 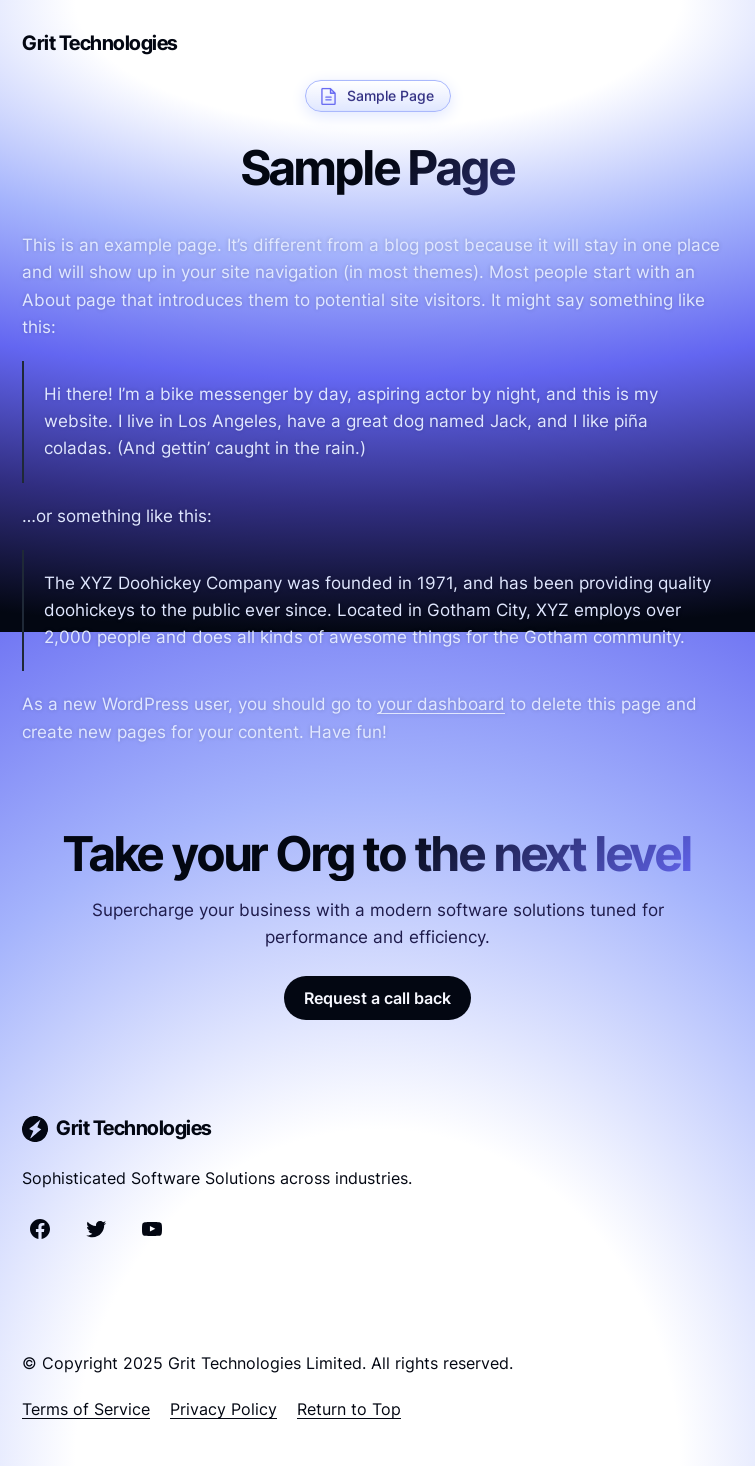 I want to click on Terms of Service, so click(x=86, y=1409).